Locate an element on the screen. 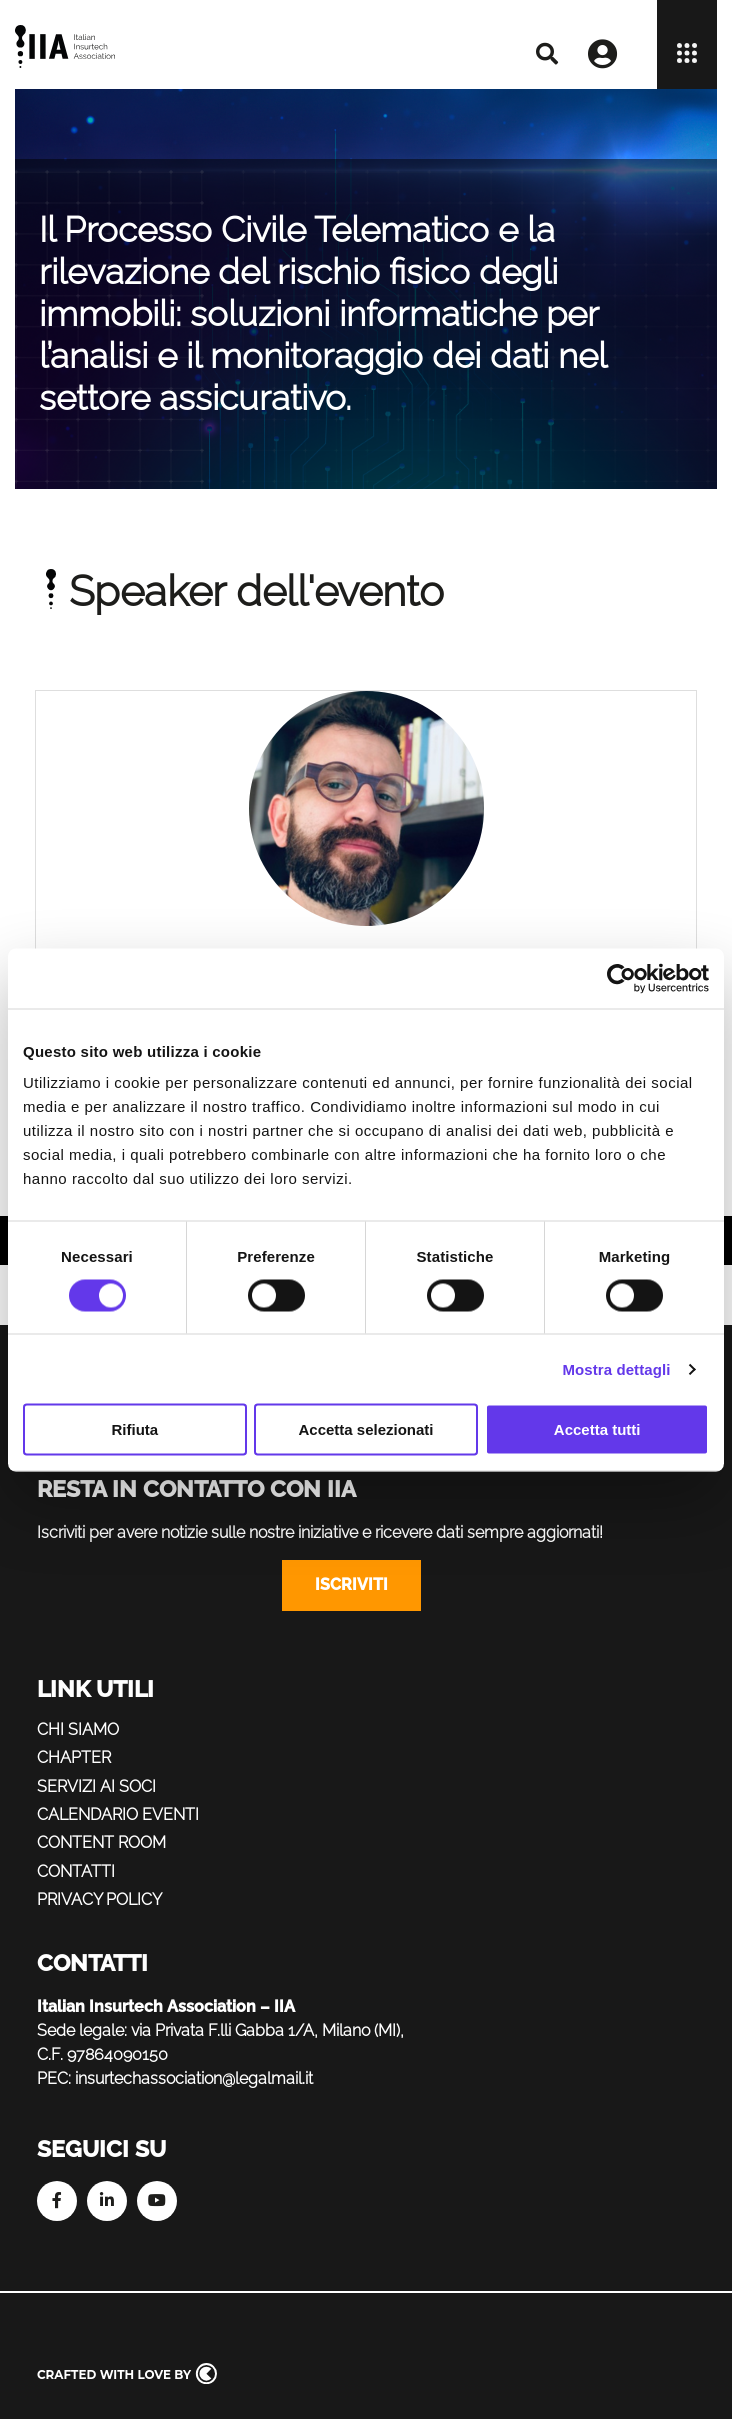 Image resolution: width=732 pixels, height=2419 pixels. Privacy policy is located at coordinates (99, 1899).